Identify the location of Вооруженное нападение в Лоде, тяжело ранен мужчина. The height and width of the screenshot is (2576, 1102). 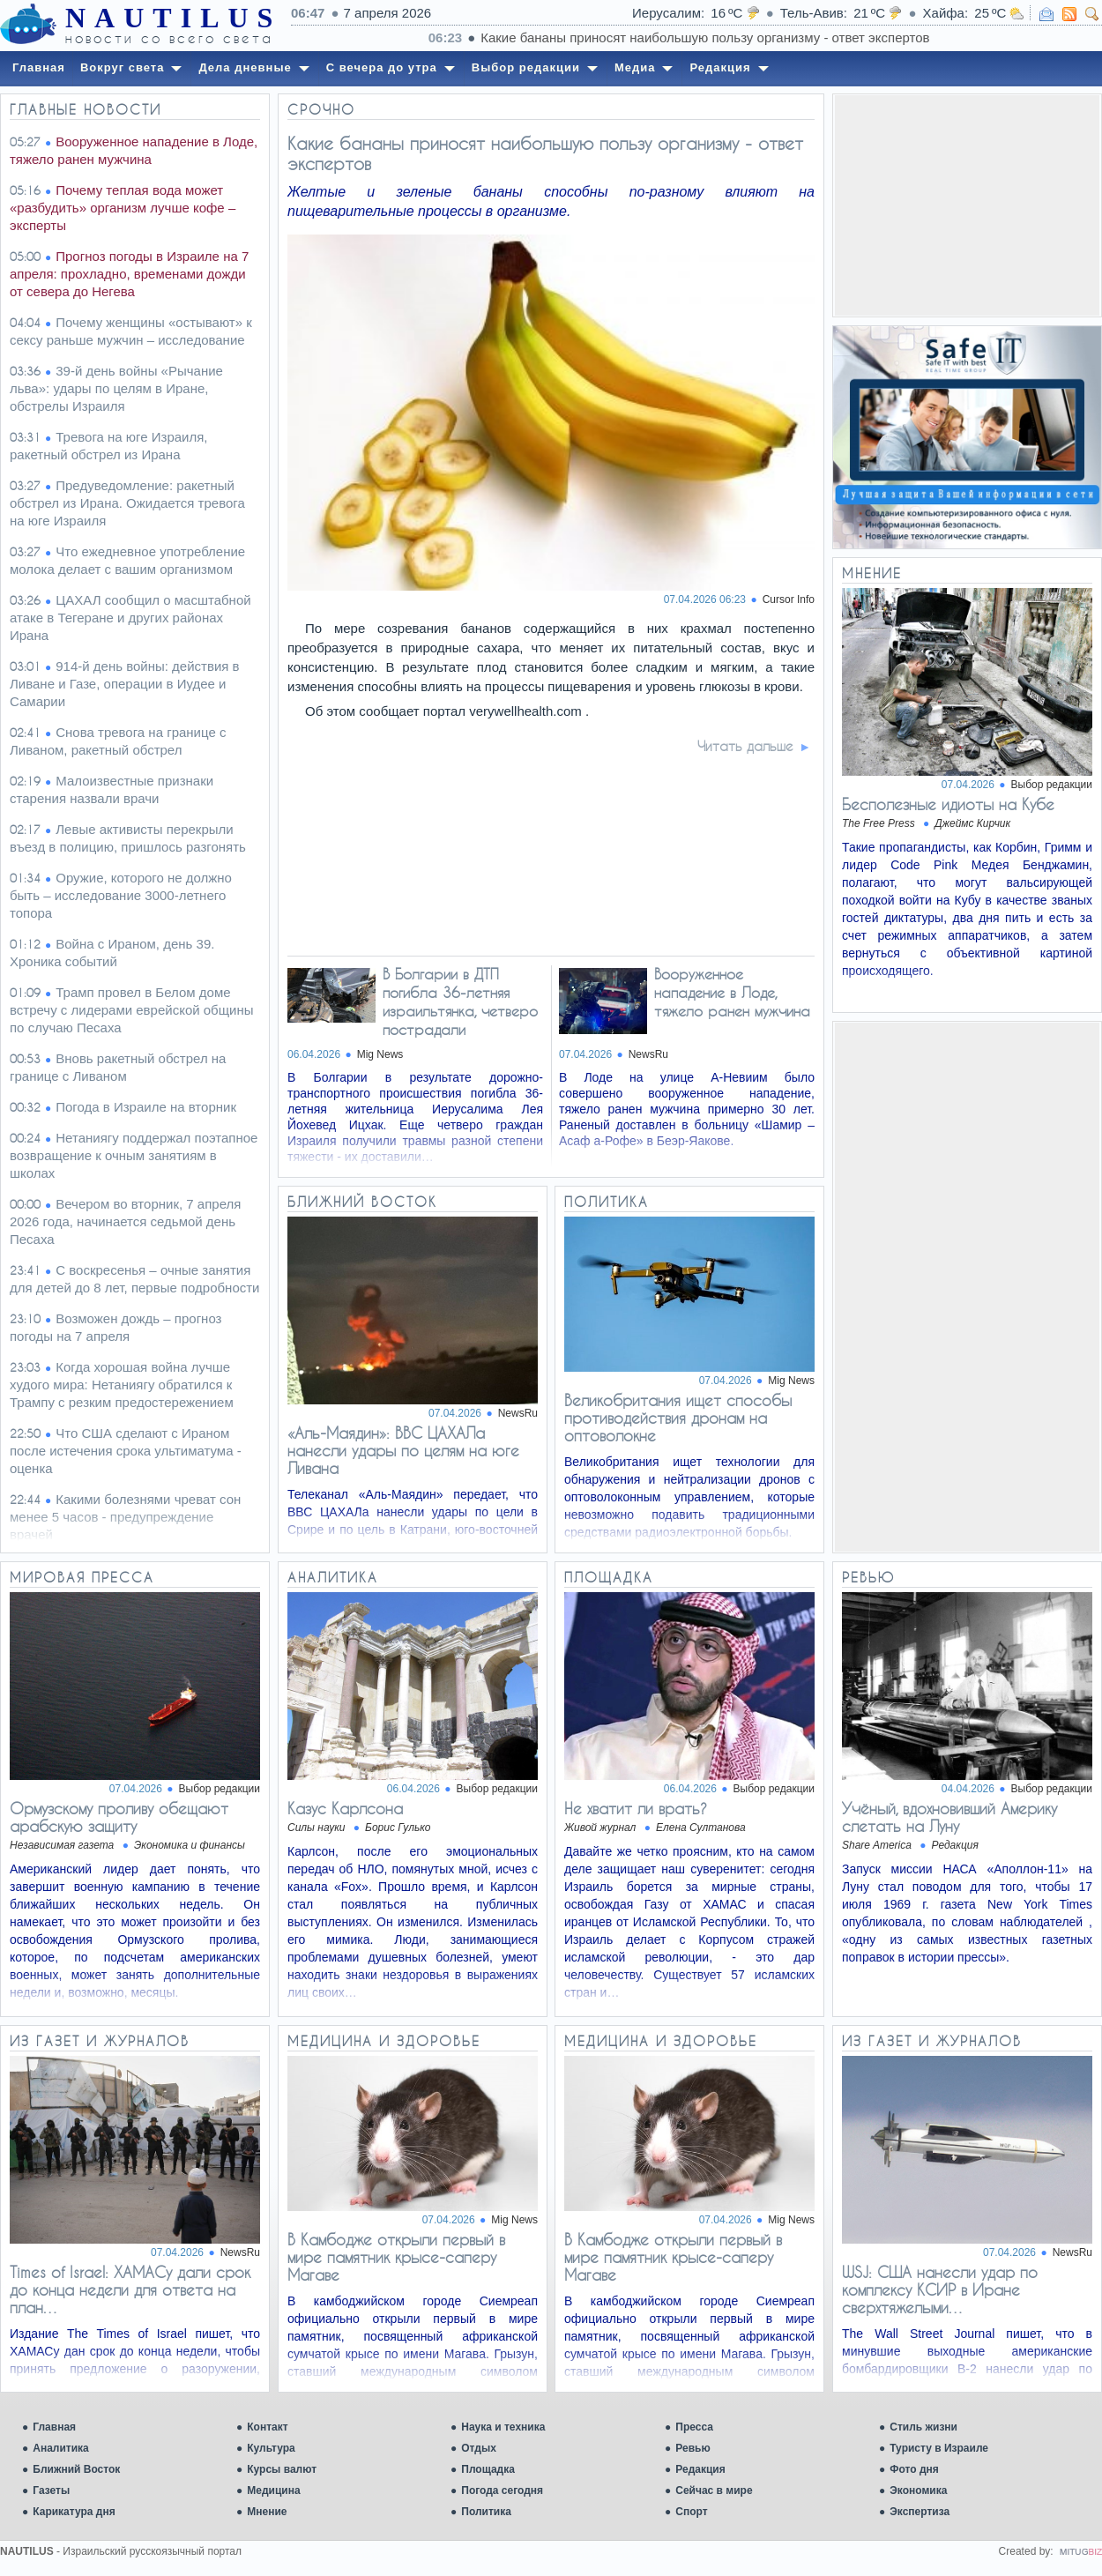
(732, 992).